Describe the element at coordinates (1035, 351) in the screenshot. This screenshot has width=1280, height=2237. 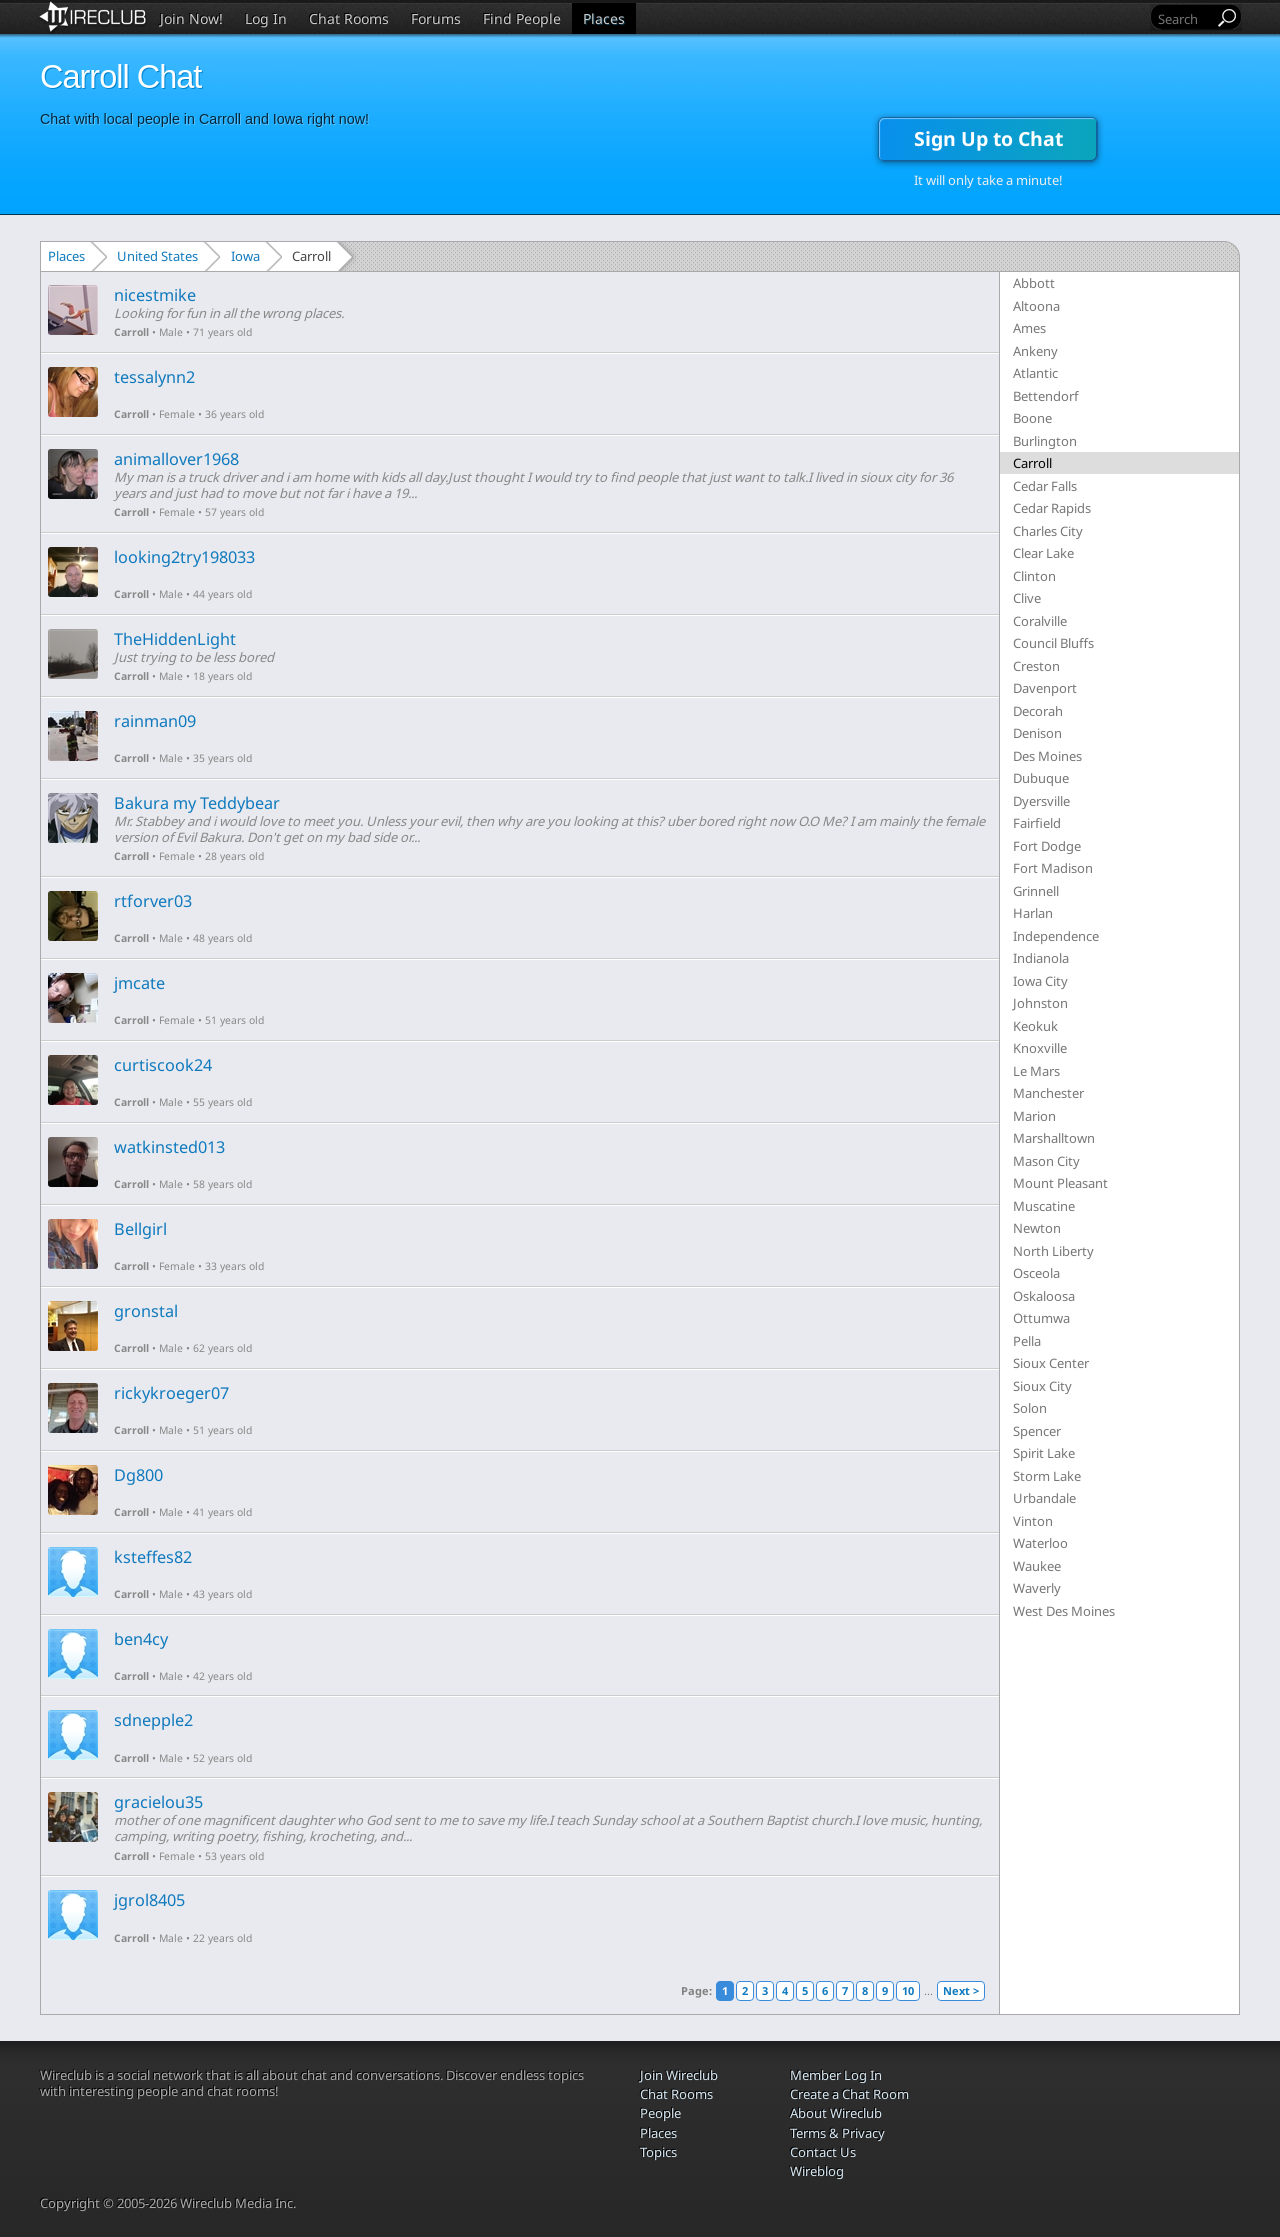
I see `Ankeny` at that location.